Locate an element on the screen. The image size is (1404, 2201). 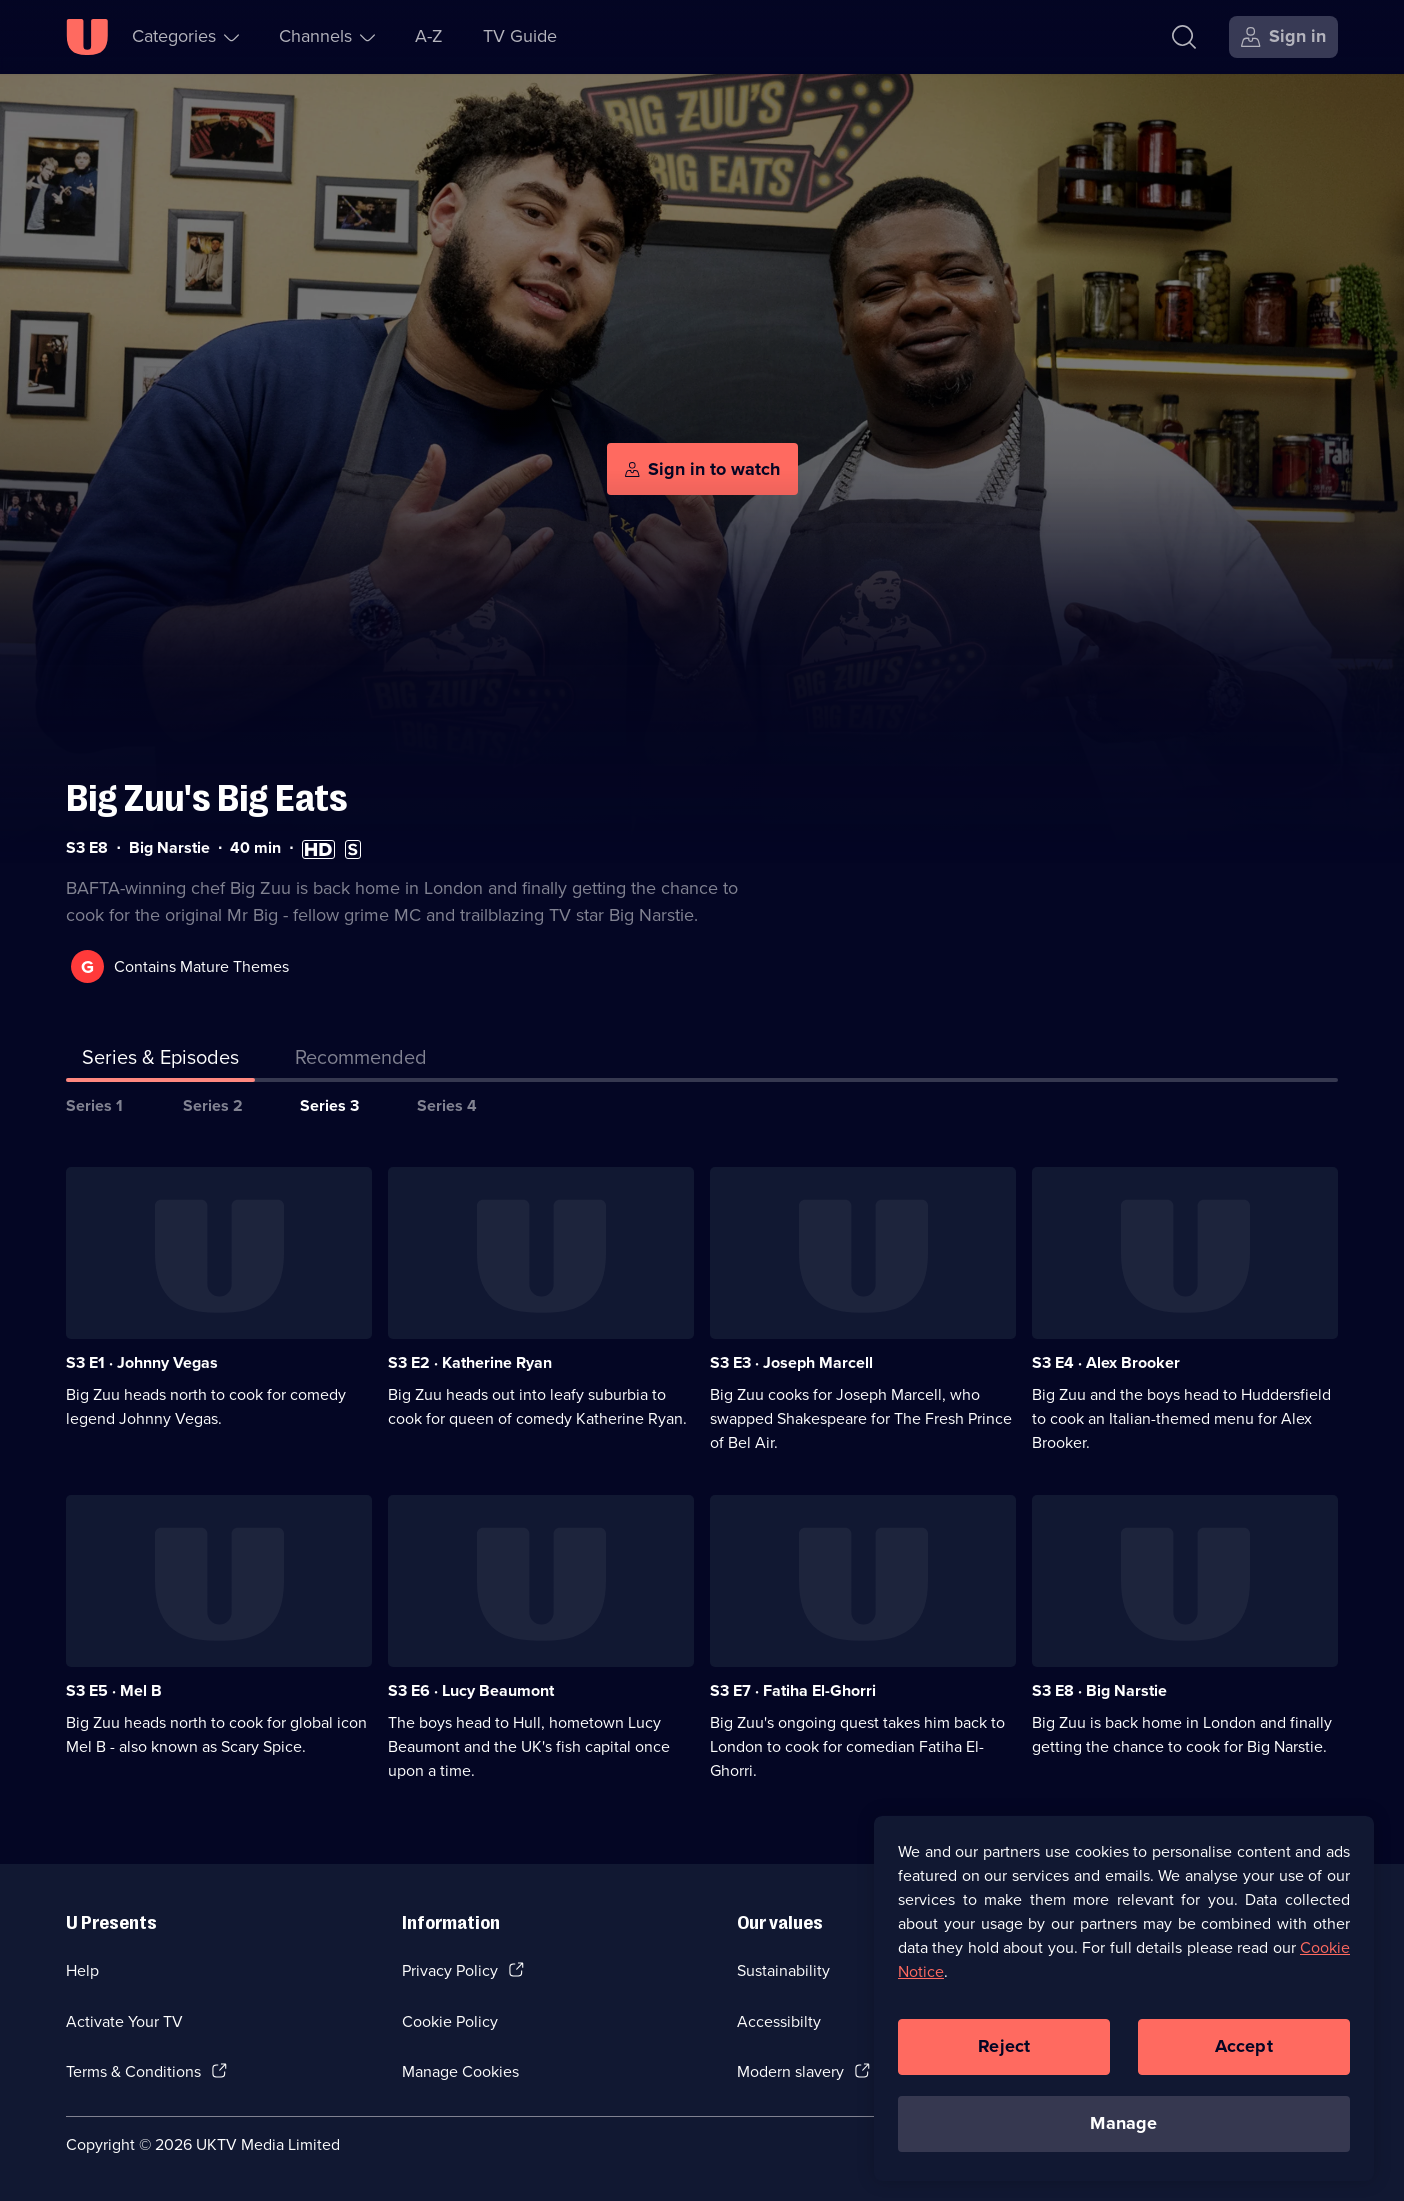
Series 2 is located at coordinates (213, 1105).